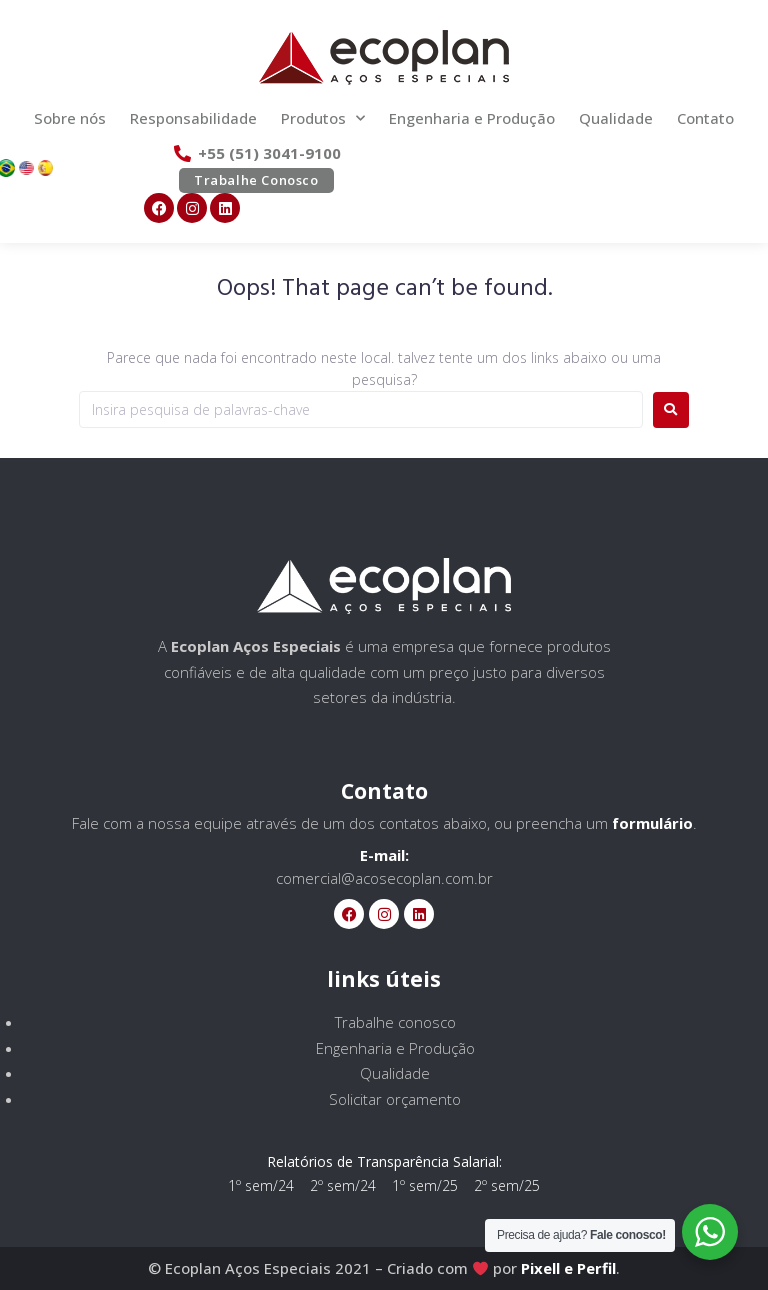 The image size is (768, 1290). What do you see at coordinates (616, 118) in the screenshot?
I see `Qualidade` at bounding box center [616, 118].